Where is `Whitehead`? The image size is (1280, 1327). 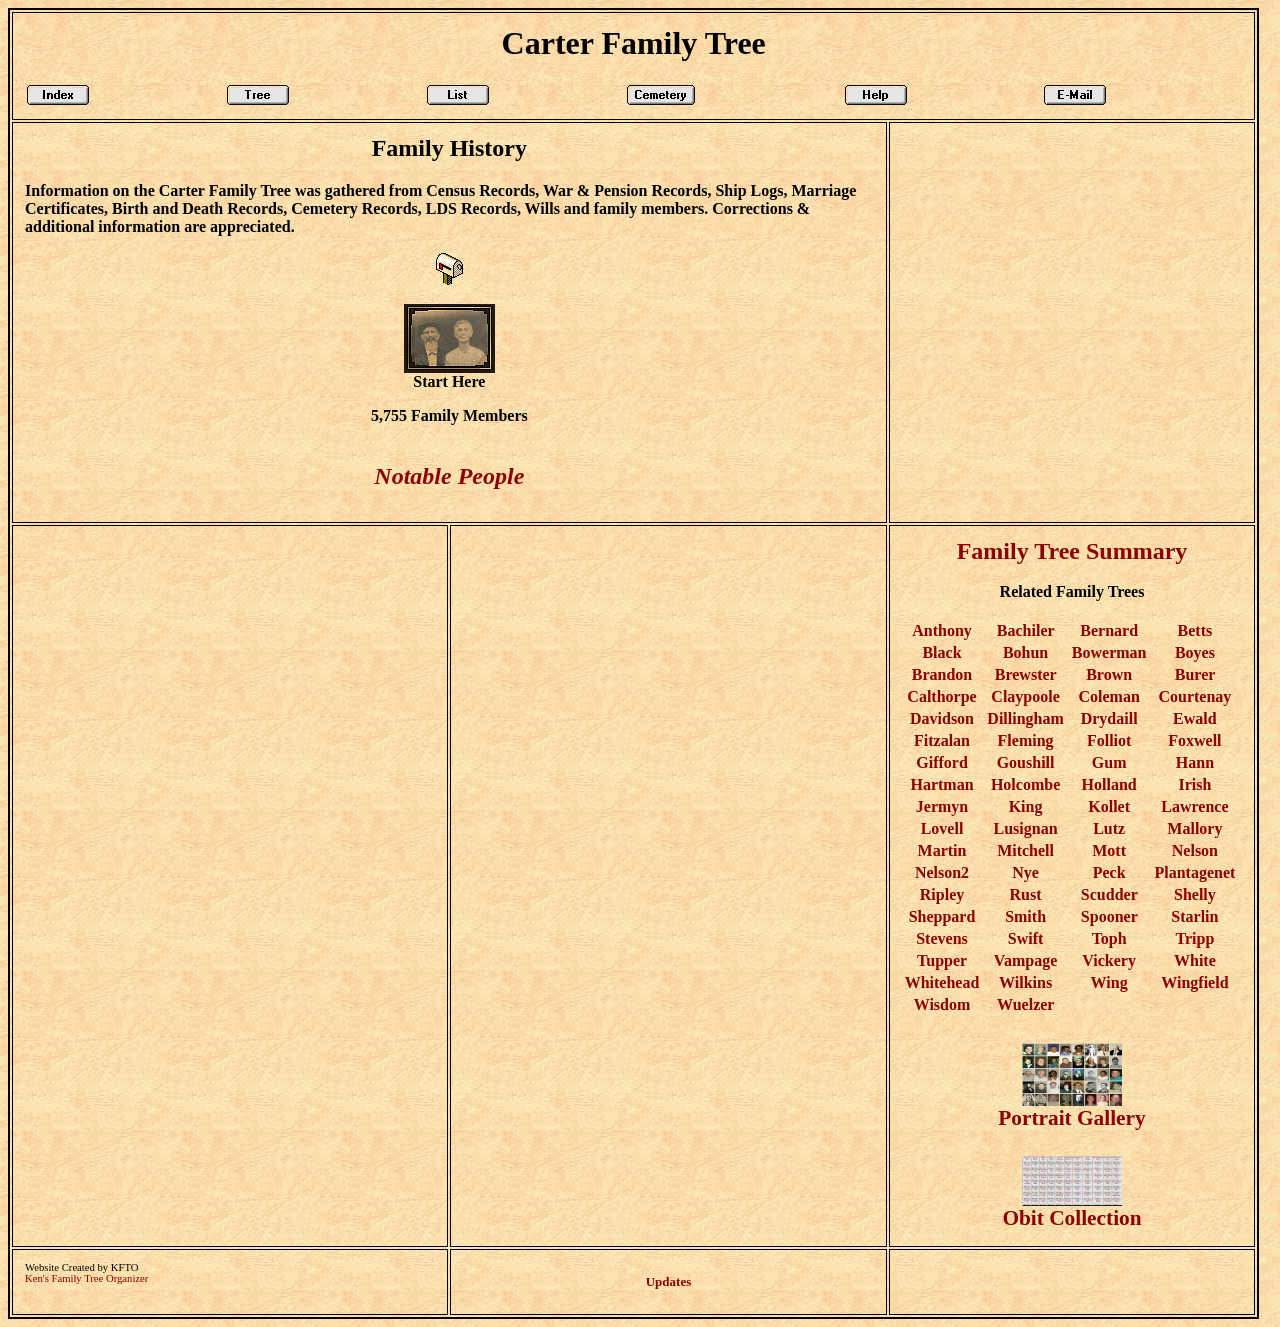 Whitehead is located at coordinates (942, 982).